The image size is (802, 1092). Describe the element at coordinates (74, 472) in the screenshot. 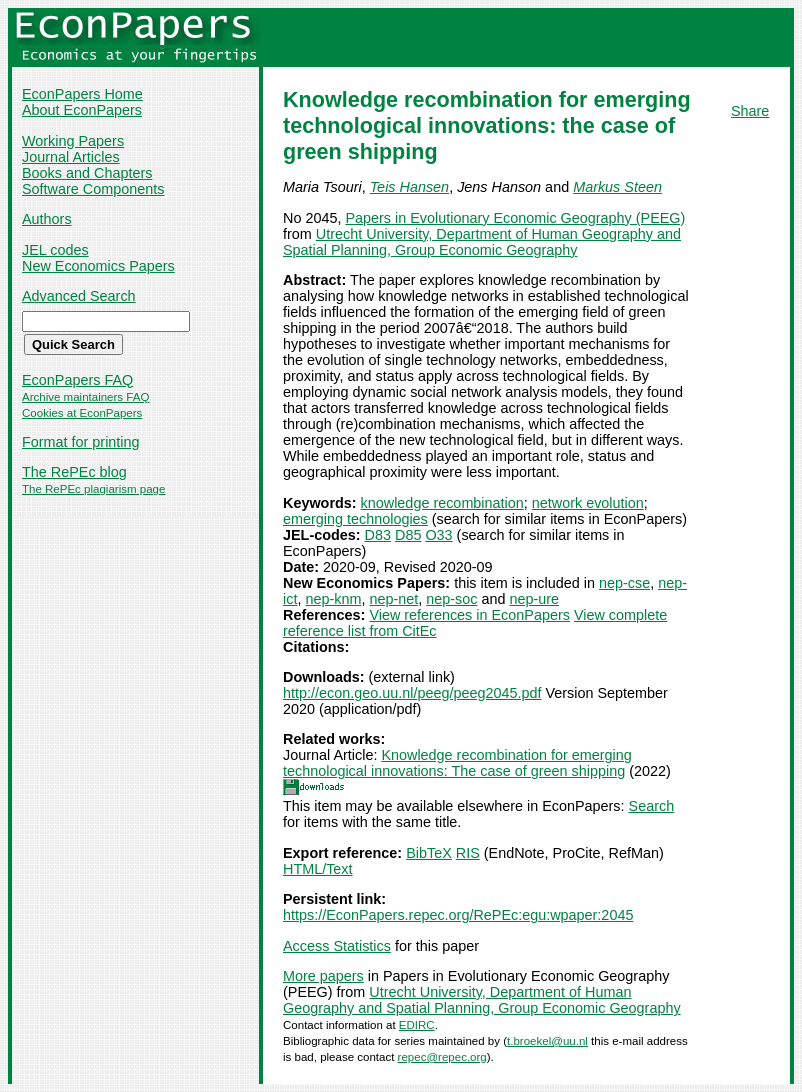

I see `The RePEc blog` at that location.